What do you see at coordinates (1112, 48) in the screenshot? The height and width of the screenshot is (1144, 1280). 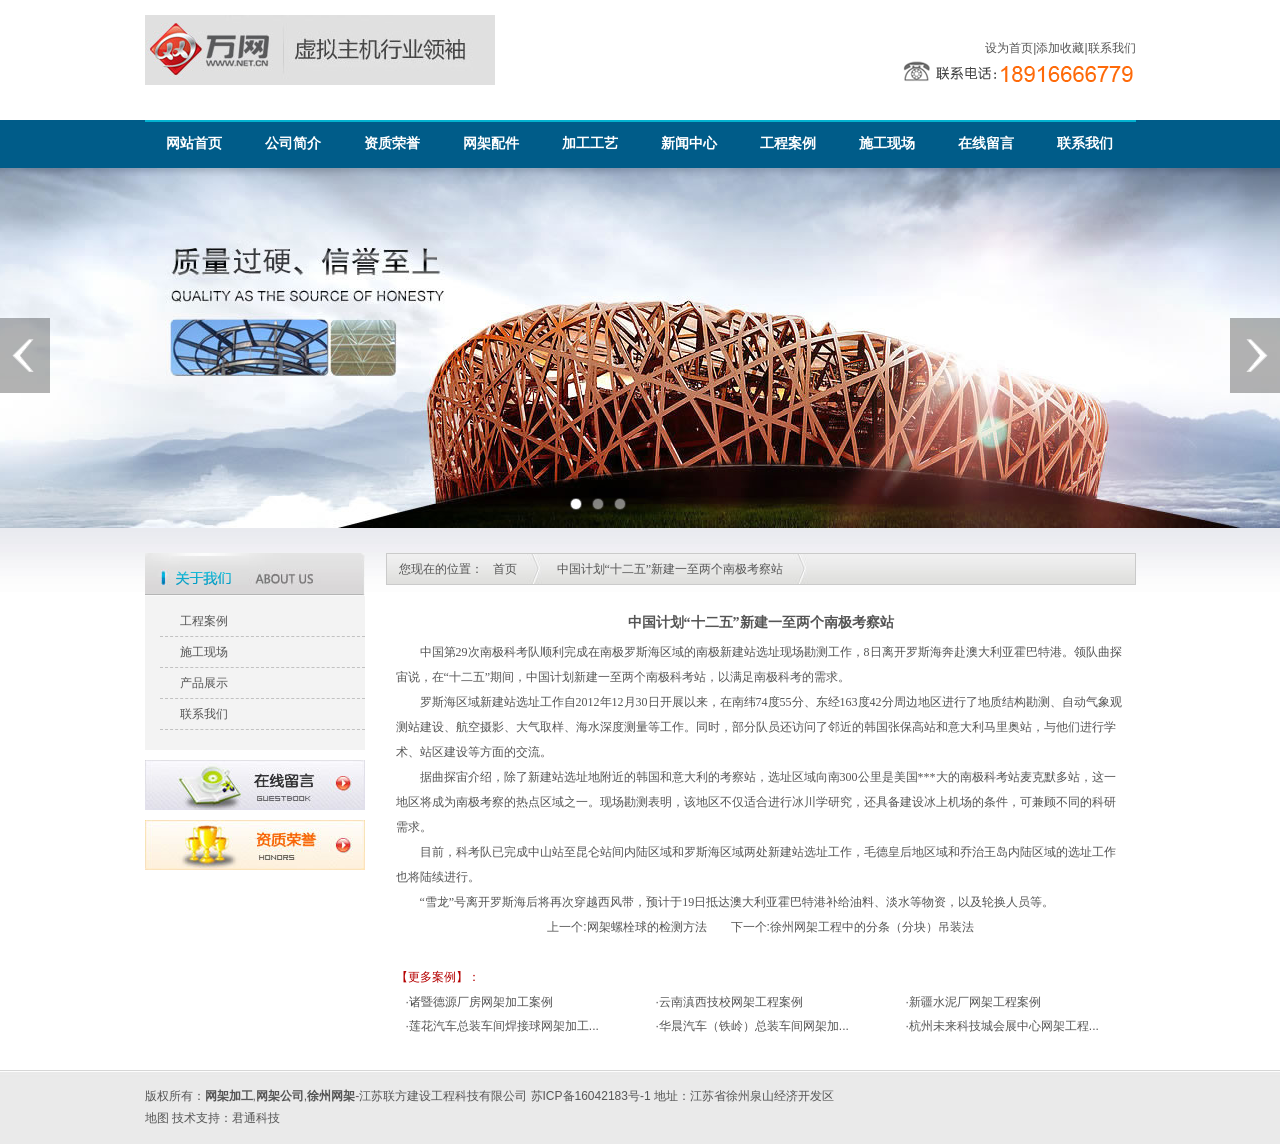 I see `联系我们` at bounding box center [1112, 48].